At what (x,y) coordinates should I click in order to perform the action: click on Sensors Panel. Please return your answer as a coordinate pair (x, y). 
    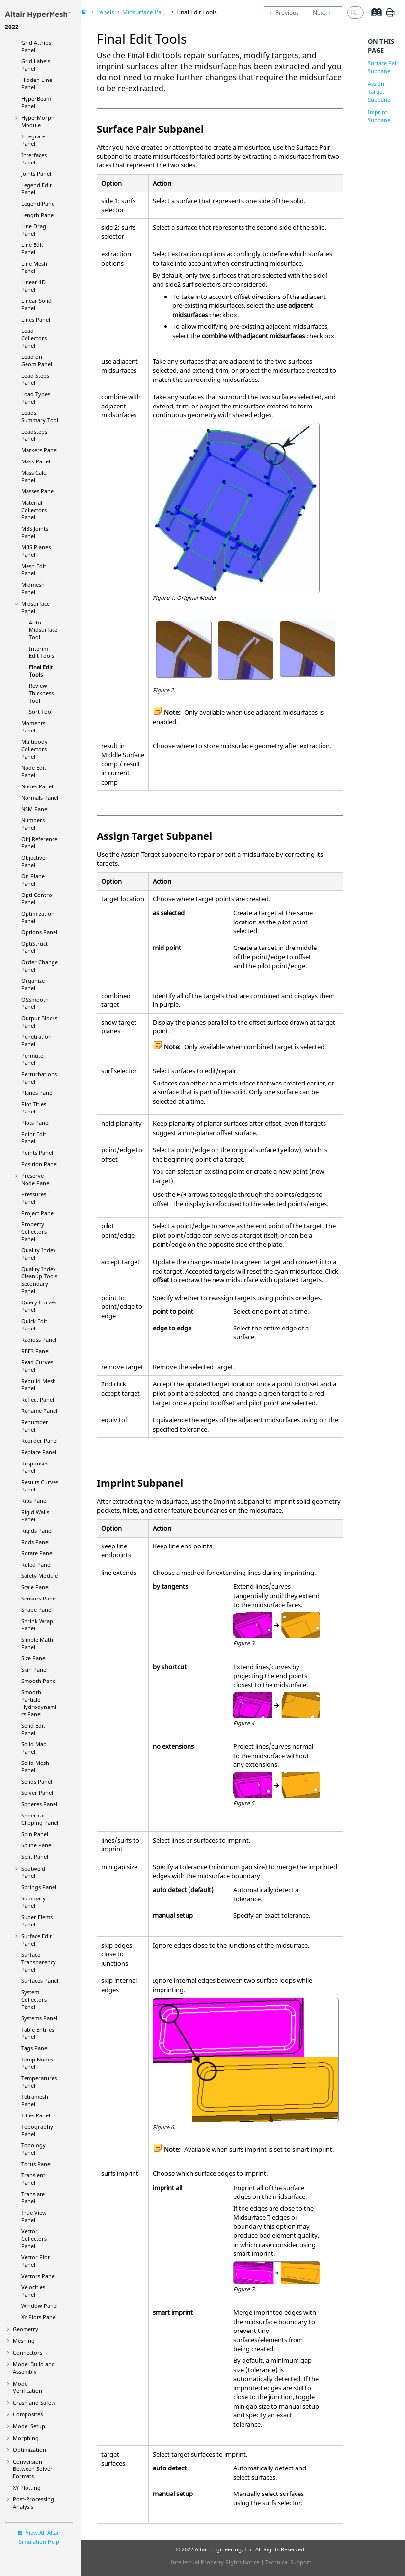
    Looking at the image, I should click on (39, 1598).